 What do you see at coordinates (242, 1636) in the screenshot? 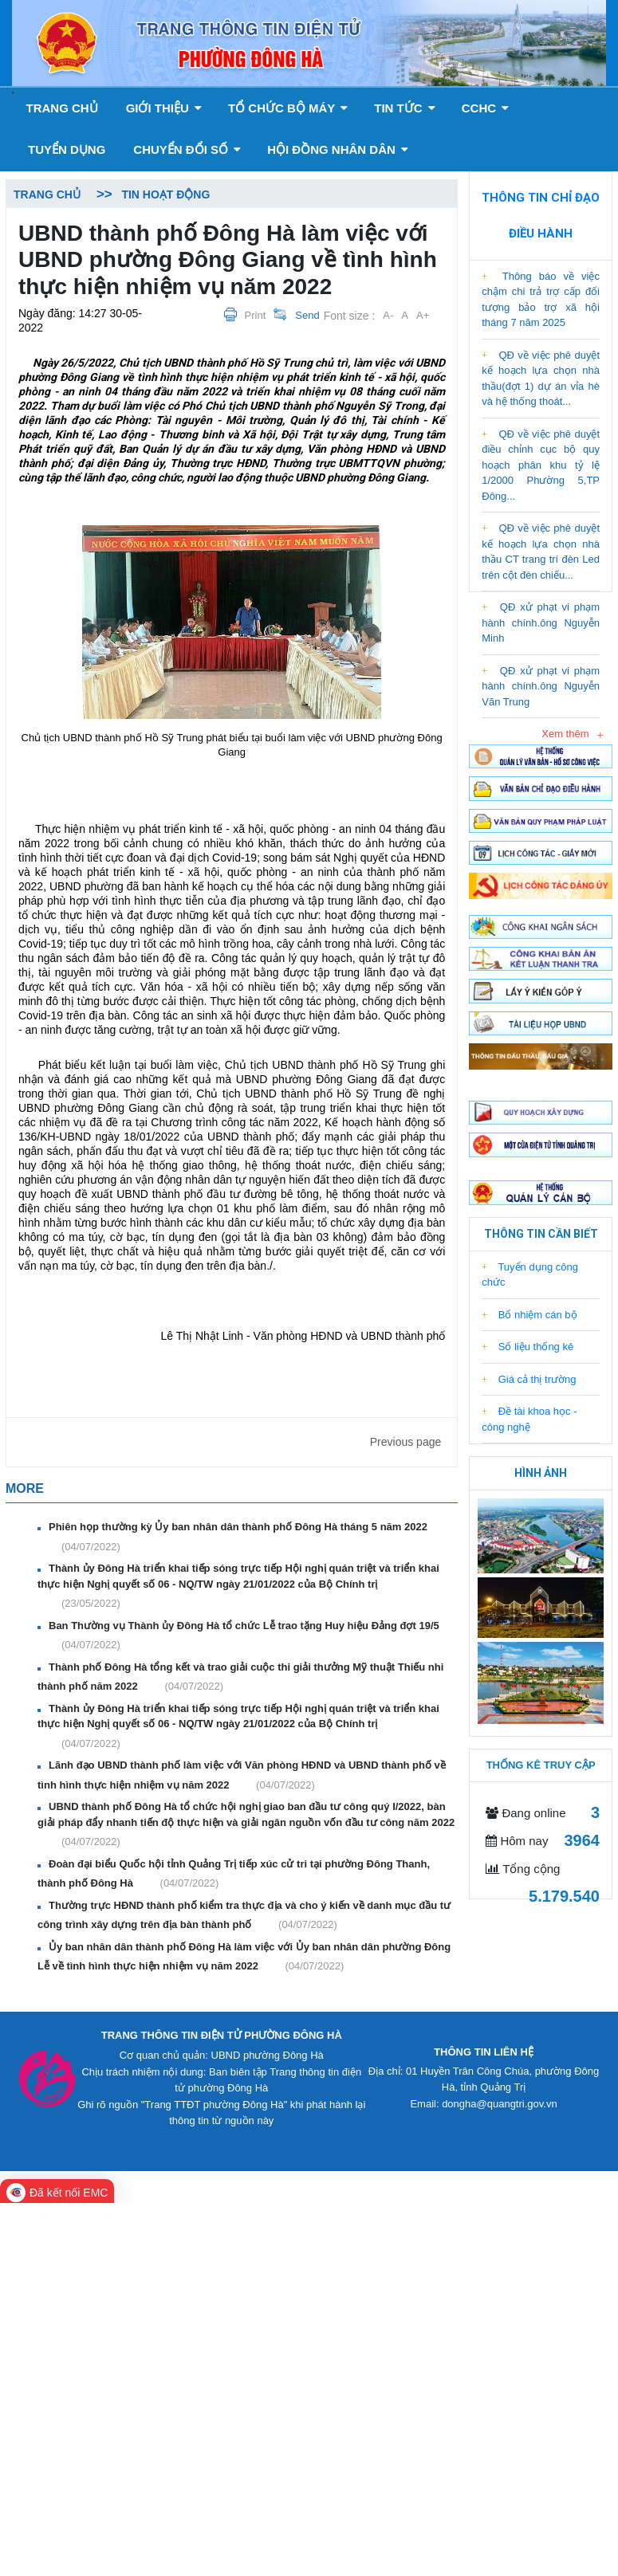
I see `Ban Thường vụ Thành ủy Đông Hà tổ chức Lễ trao tặng Huy hiệu Đảng đợt 19/5` at bounding box center [242, 1636].